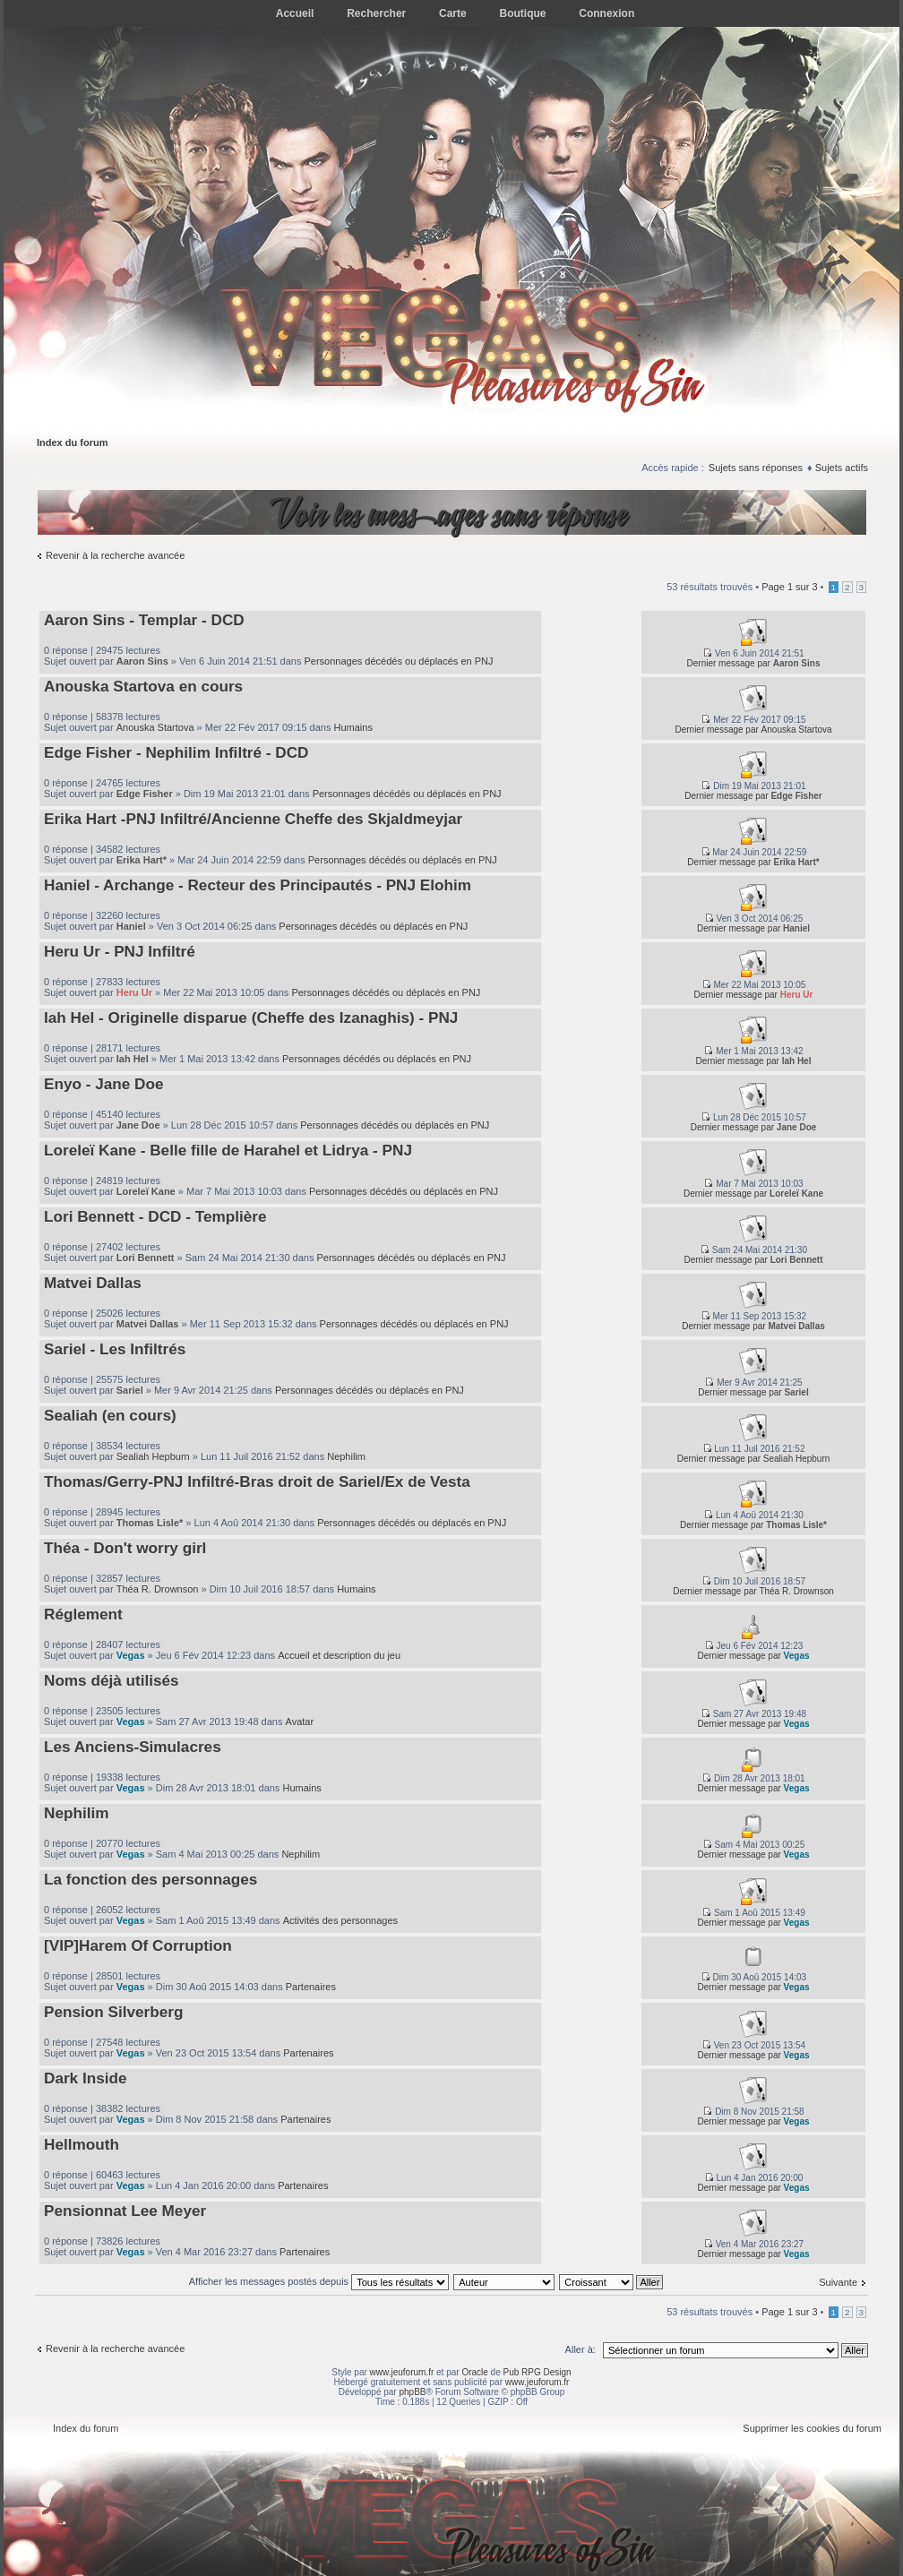 The height and width of the screenshot is (2576, 903). Describe the element at coordinates (142, 661) in the screenshot. I see `Aaron Sins` at that location.